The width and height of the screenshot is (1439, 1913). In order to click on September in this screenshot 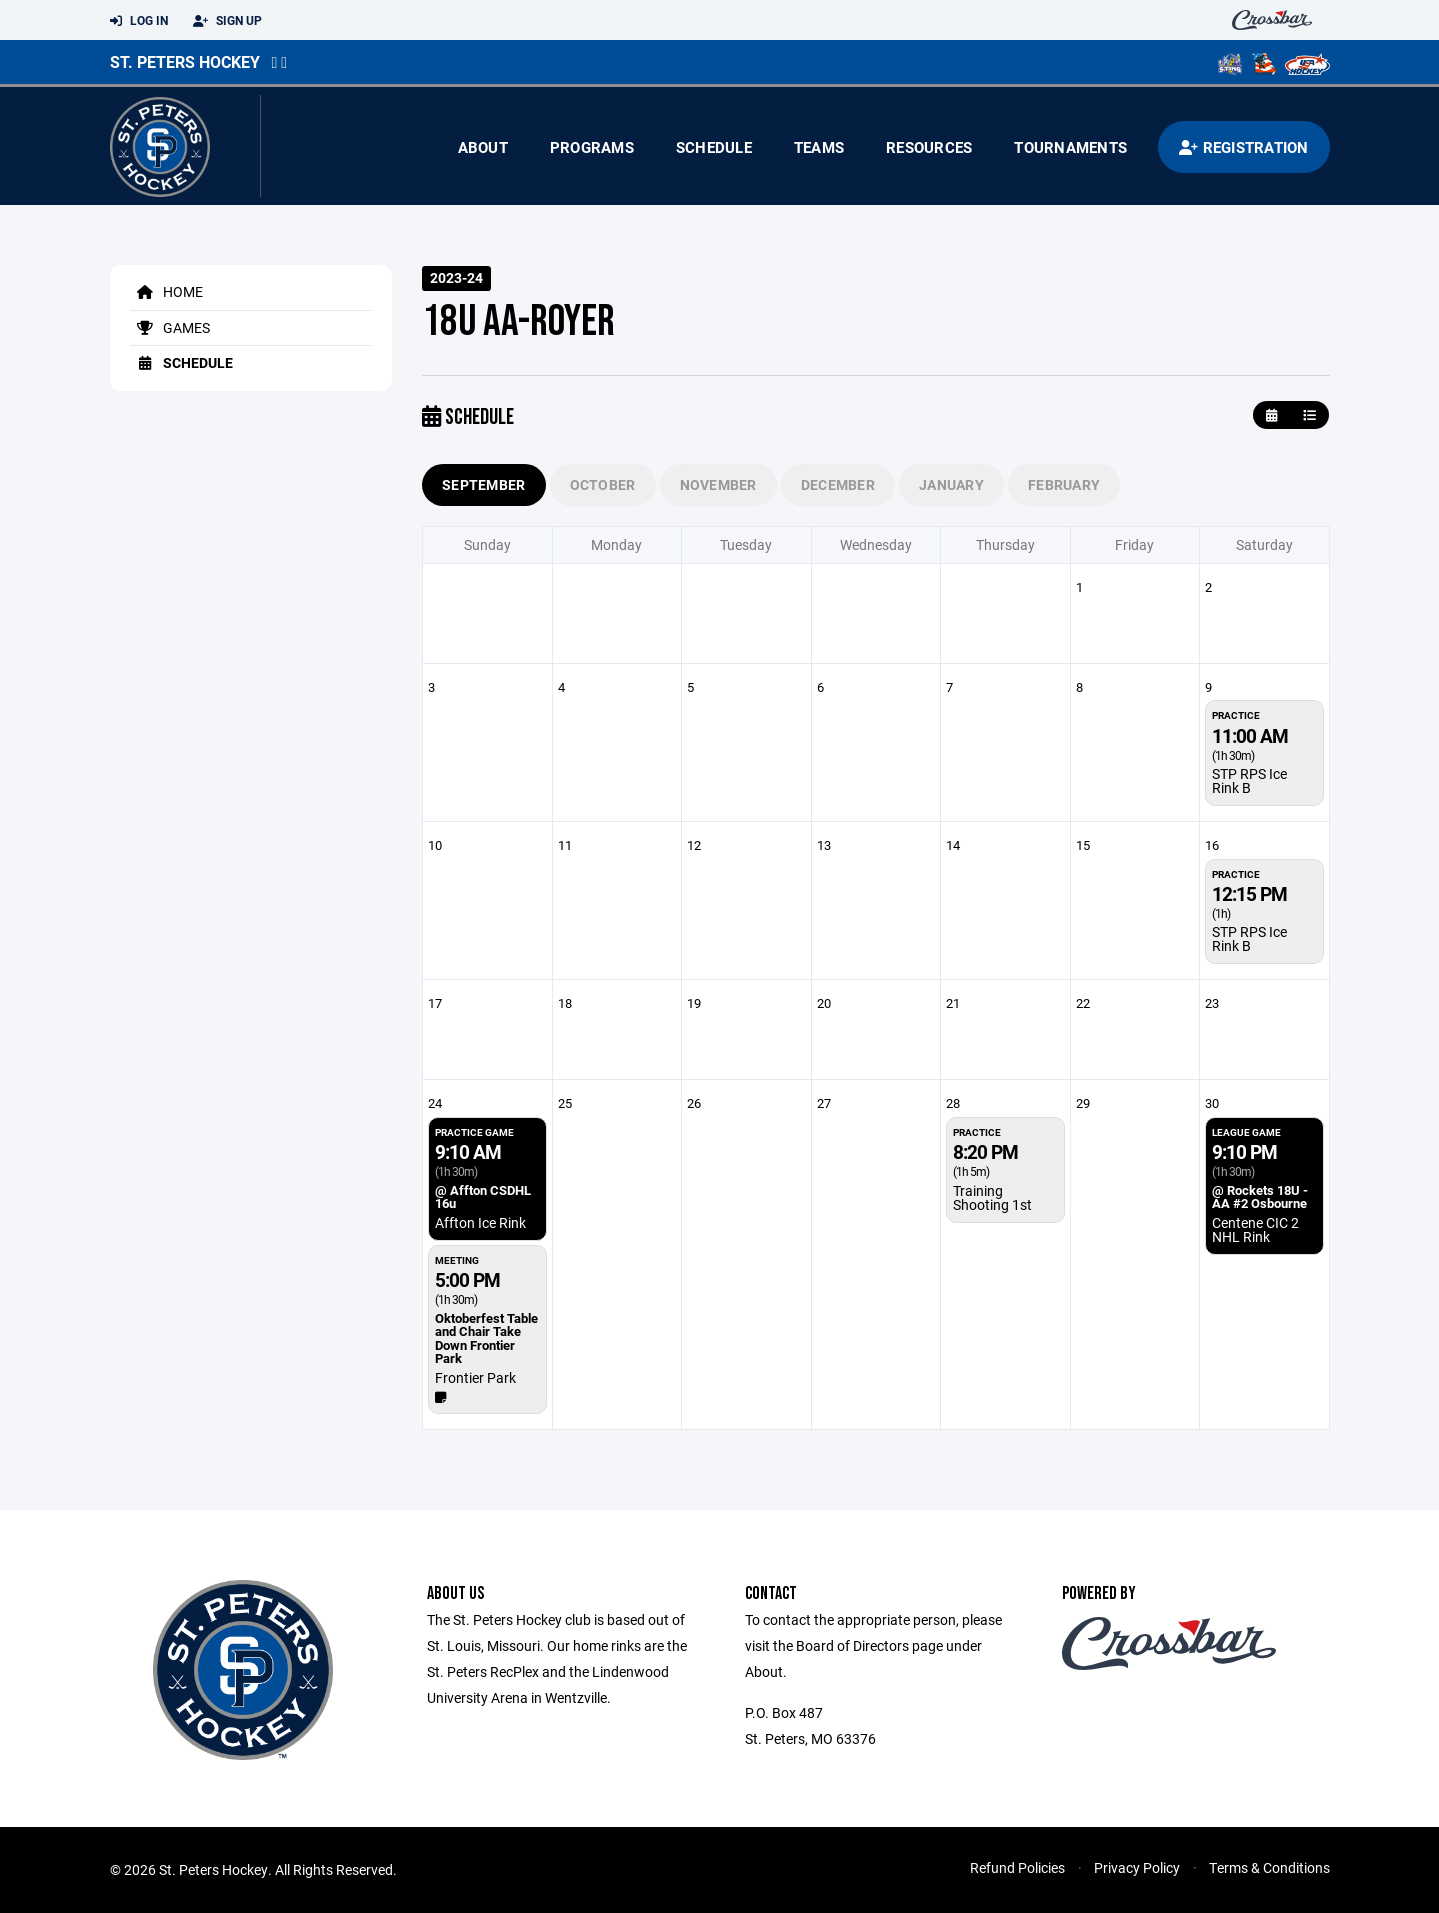, I will do `click(484, 484)`.